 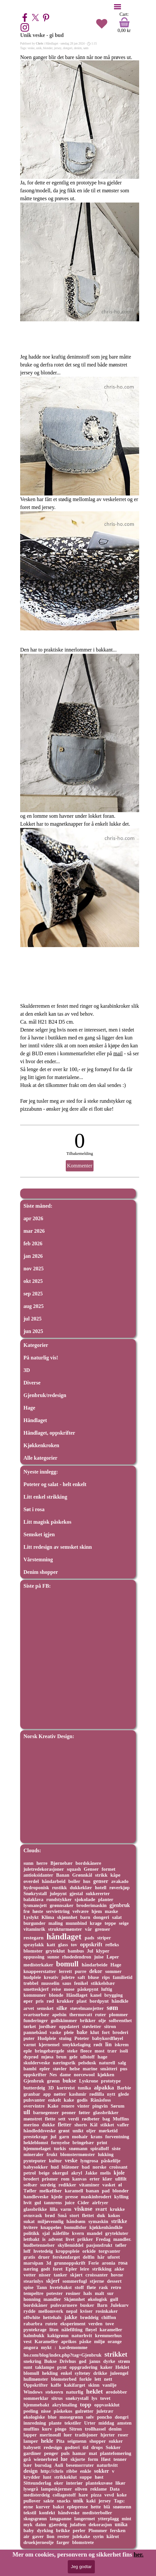 I want to click on Windows, so click(x=33, y=2392).